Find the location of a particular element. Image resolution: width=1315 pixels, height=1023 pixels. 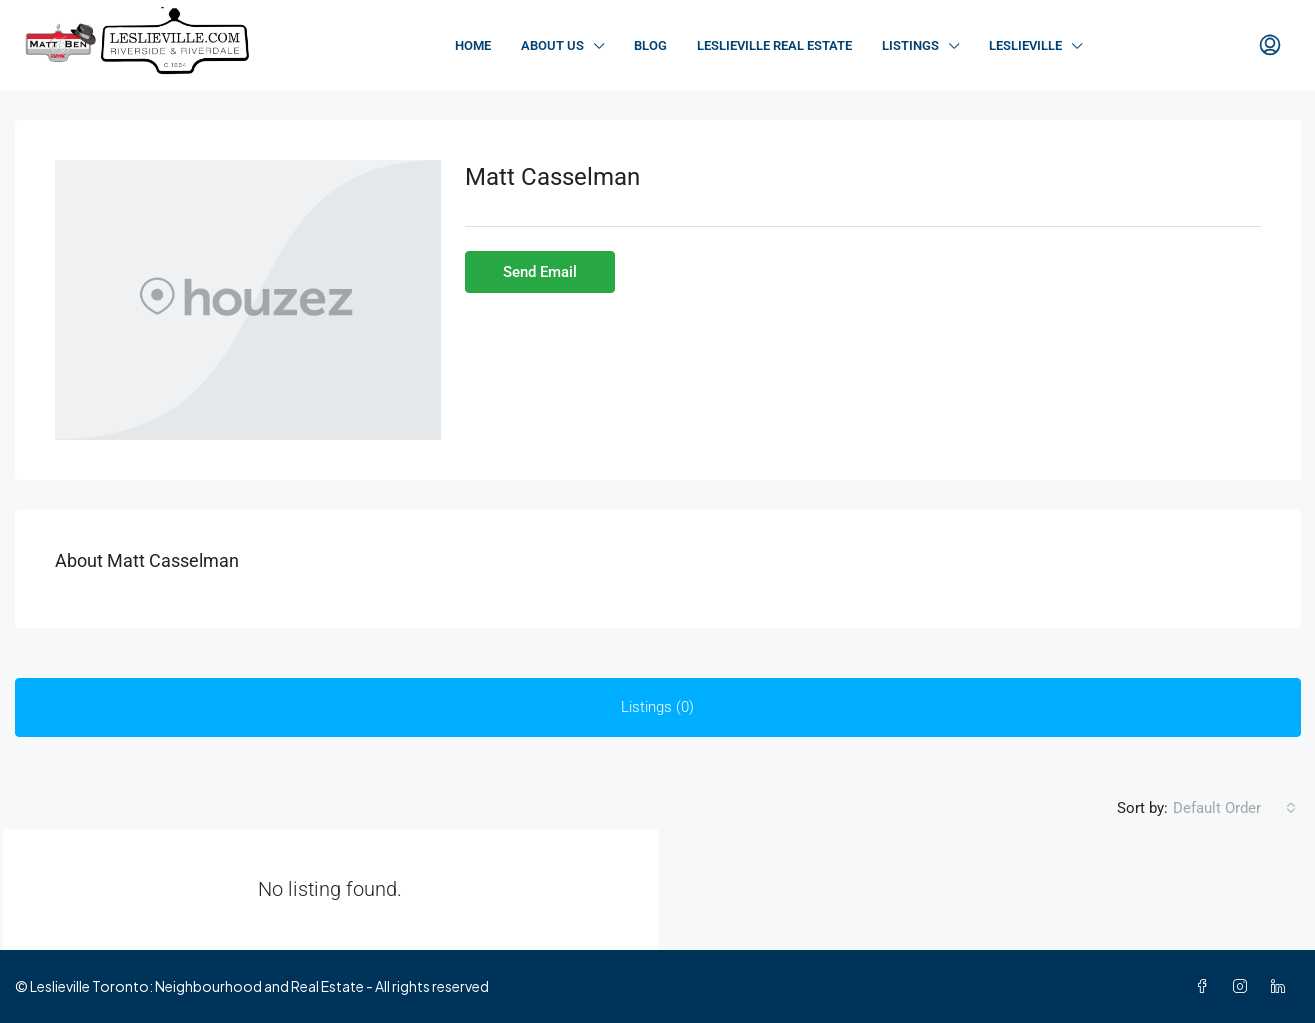

Leslieville Real Estate is located at coordinates (774, 45).